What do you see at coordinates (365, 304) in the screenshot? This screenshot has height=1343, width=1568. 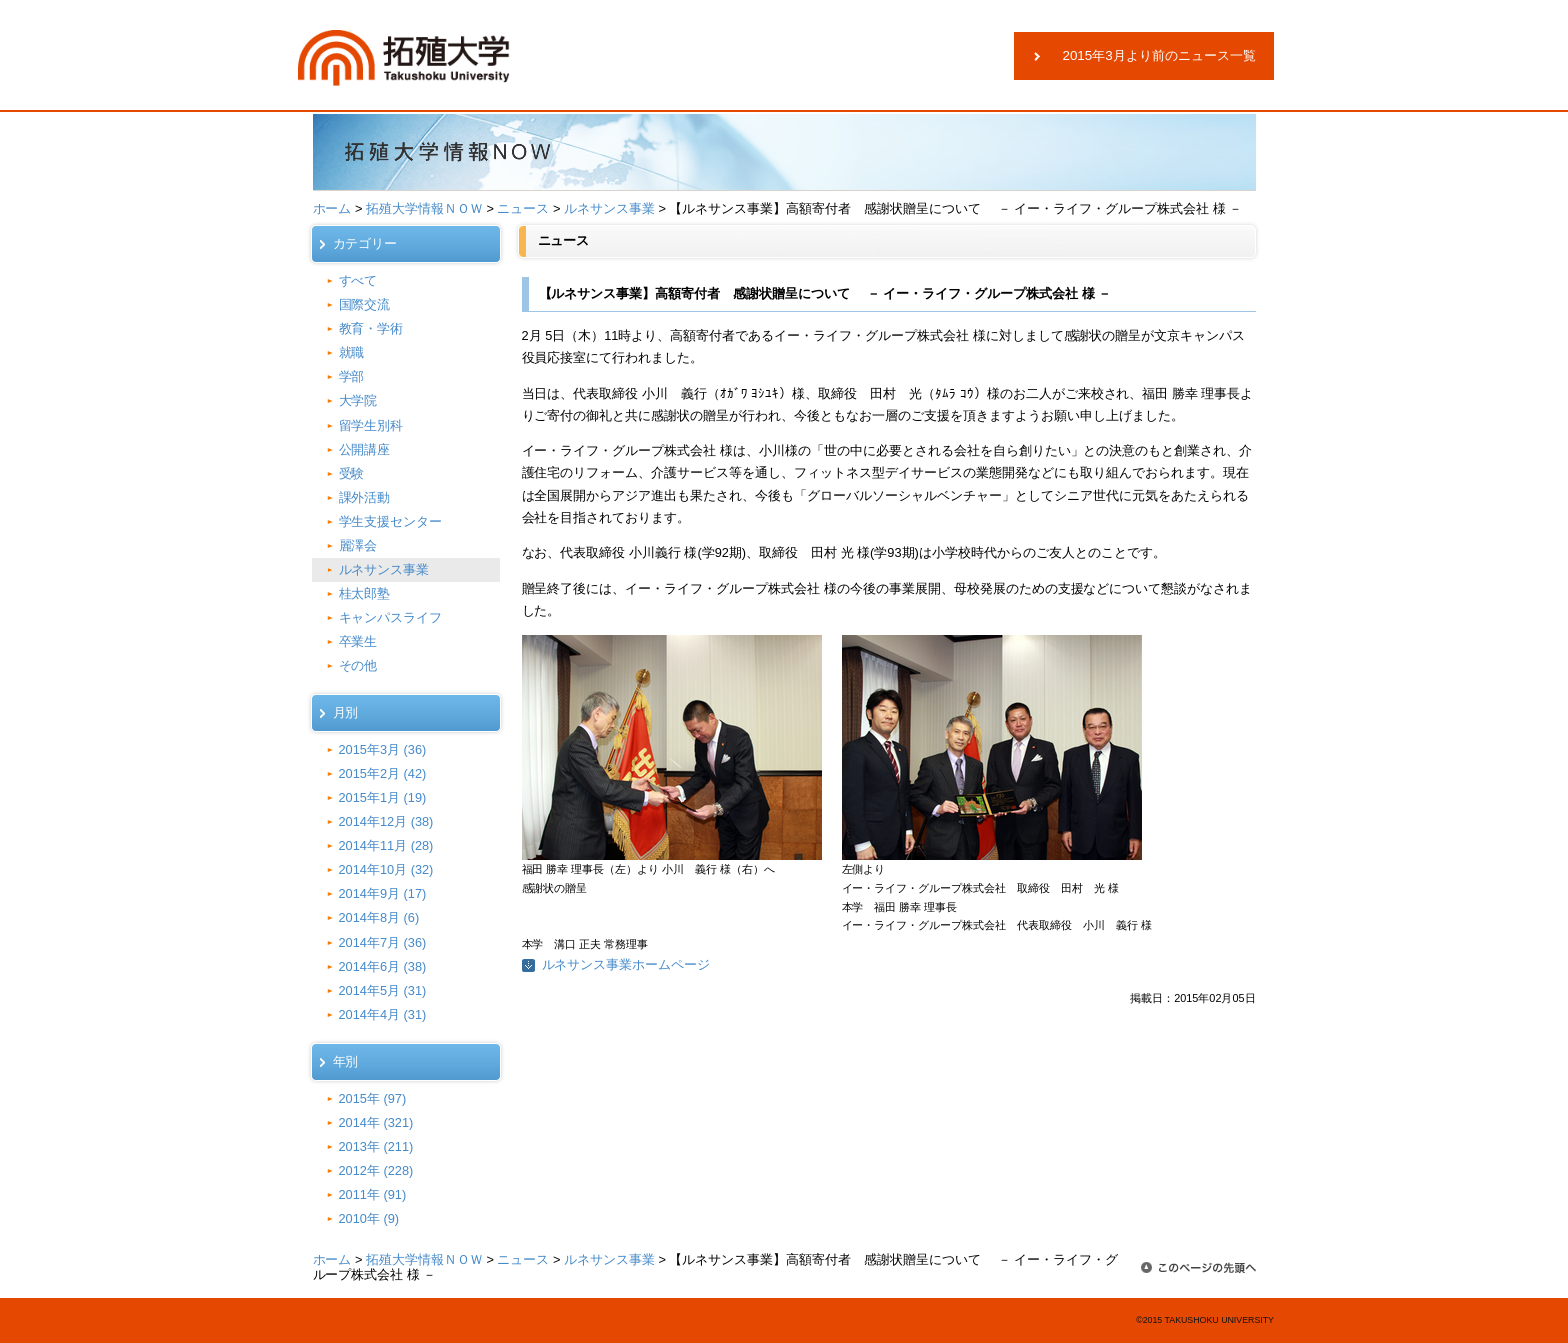 I see `国際交流` at bounding box center [365, 304].